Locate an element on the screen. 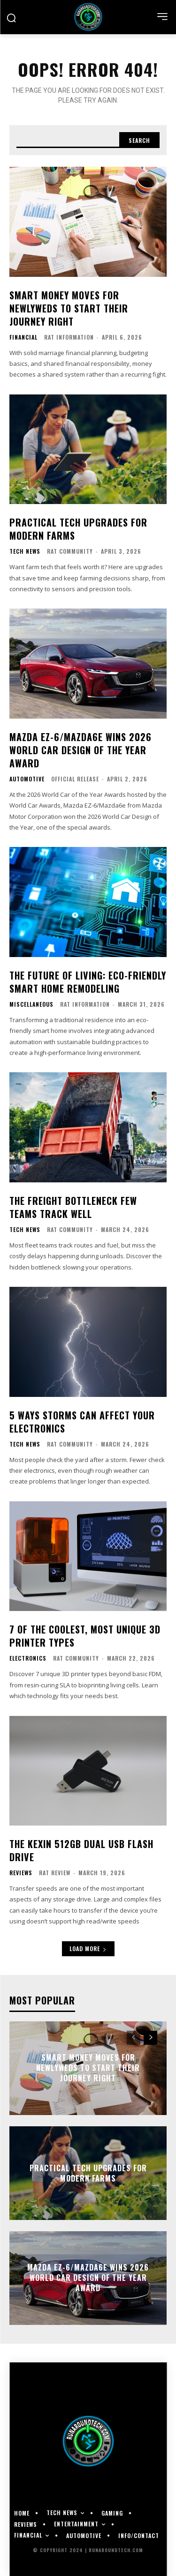 The width and height of the screenshot is (176, 2576). Load more is located at coordinates (88, 1948).